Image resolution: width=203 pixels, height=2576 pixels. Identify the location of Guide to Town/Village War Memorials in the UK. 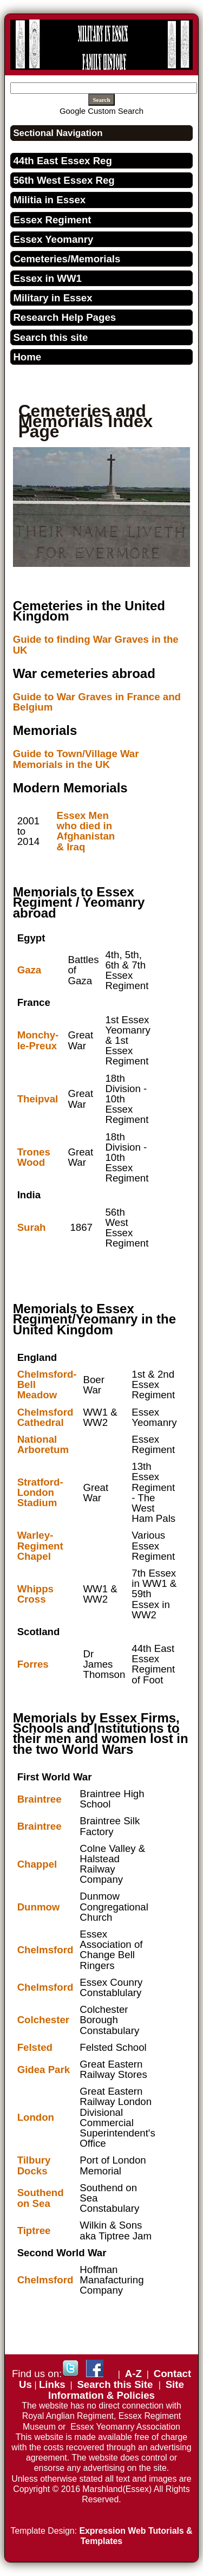
(76, 759).